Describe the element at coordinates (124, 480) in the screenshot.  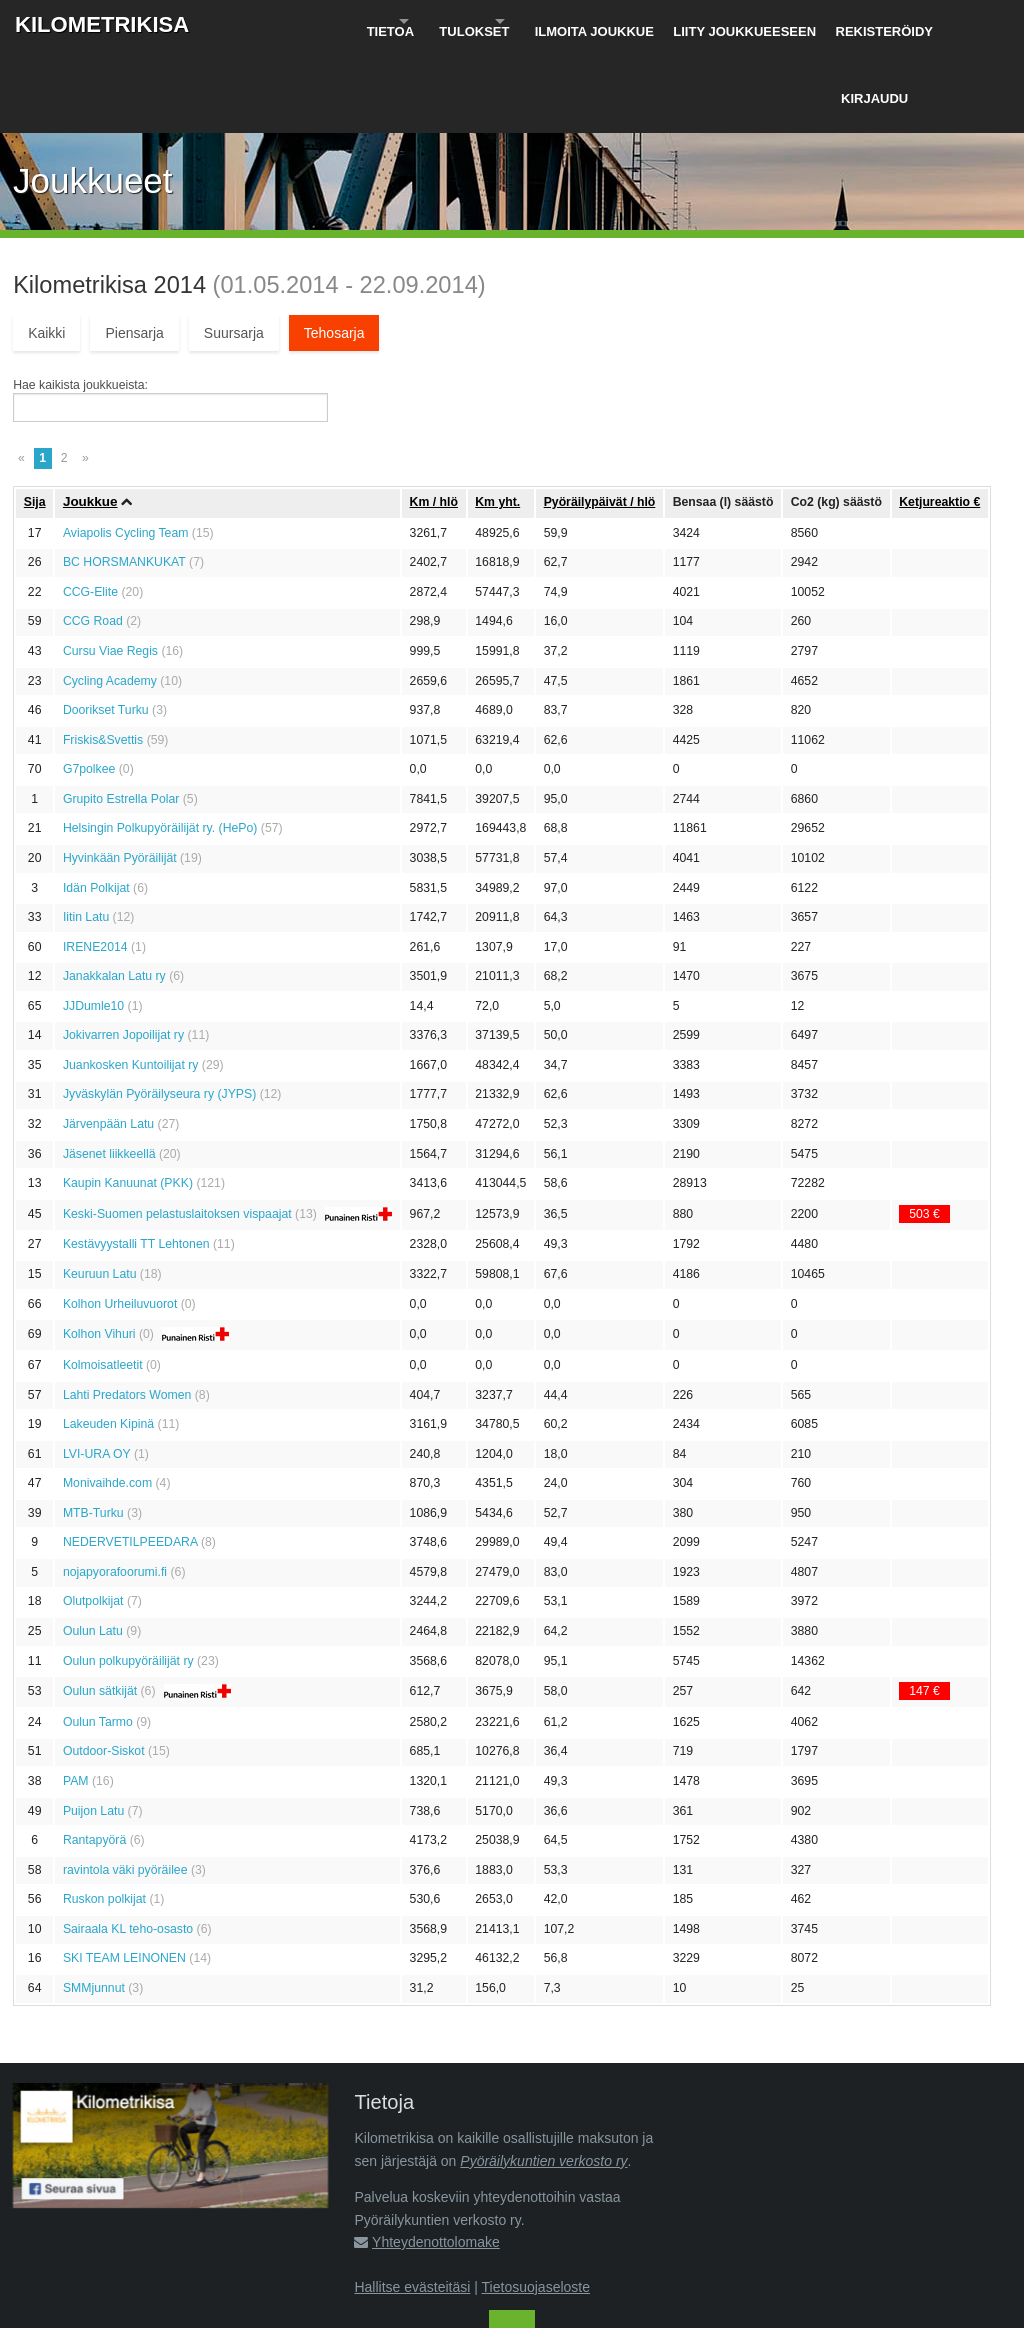
I see `BC HORSMANKUKAT` at that location.